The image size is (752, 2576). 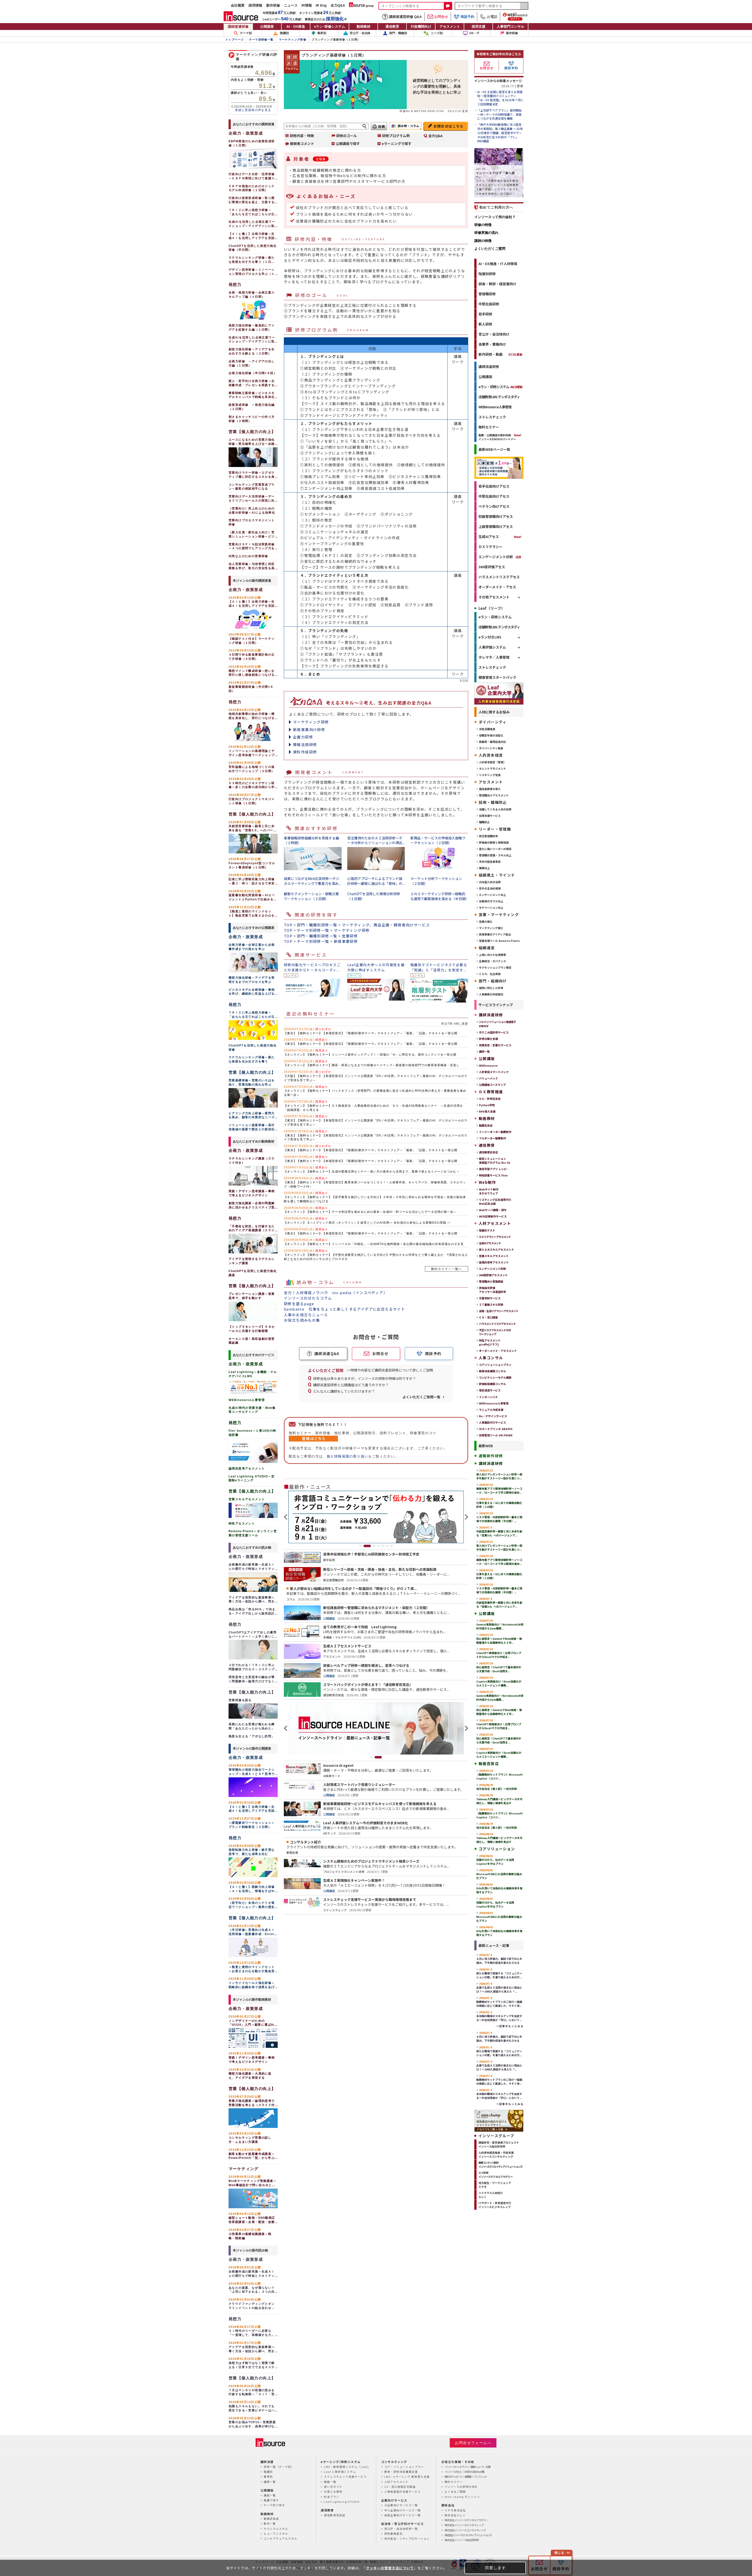 I want to click on mon-champ モンシャン, so click(x=462, y=2496).